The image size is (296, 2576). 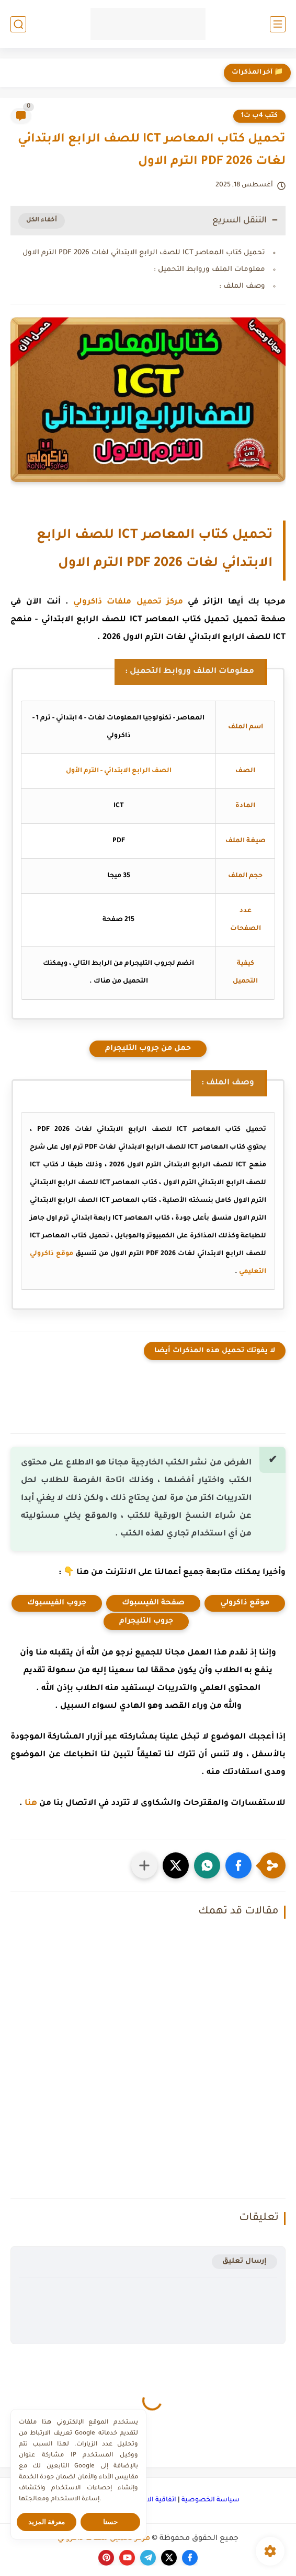 What do you see at coordinates (244, 1603) in the screenshot?
I see `موقع ذاكرولي` at bounding box center [244, 1603].